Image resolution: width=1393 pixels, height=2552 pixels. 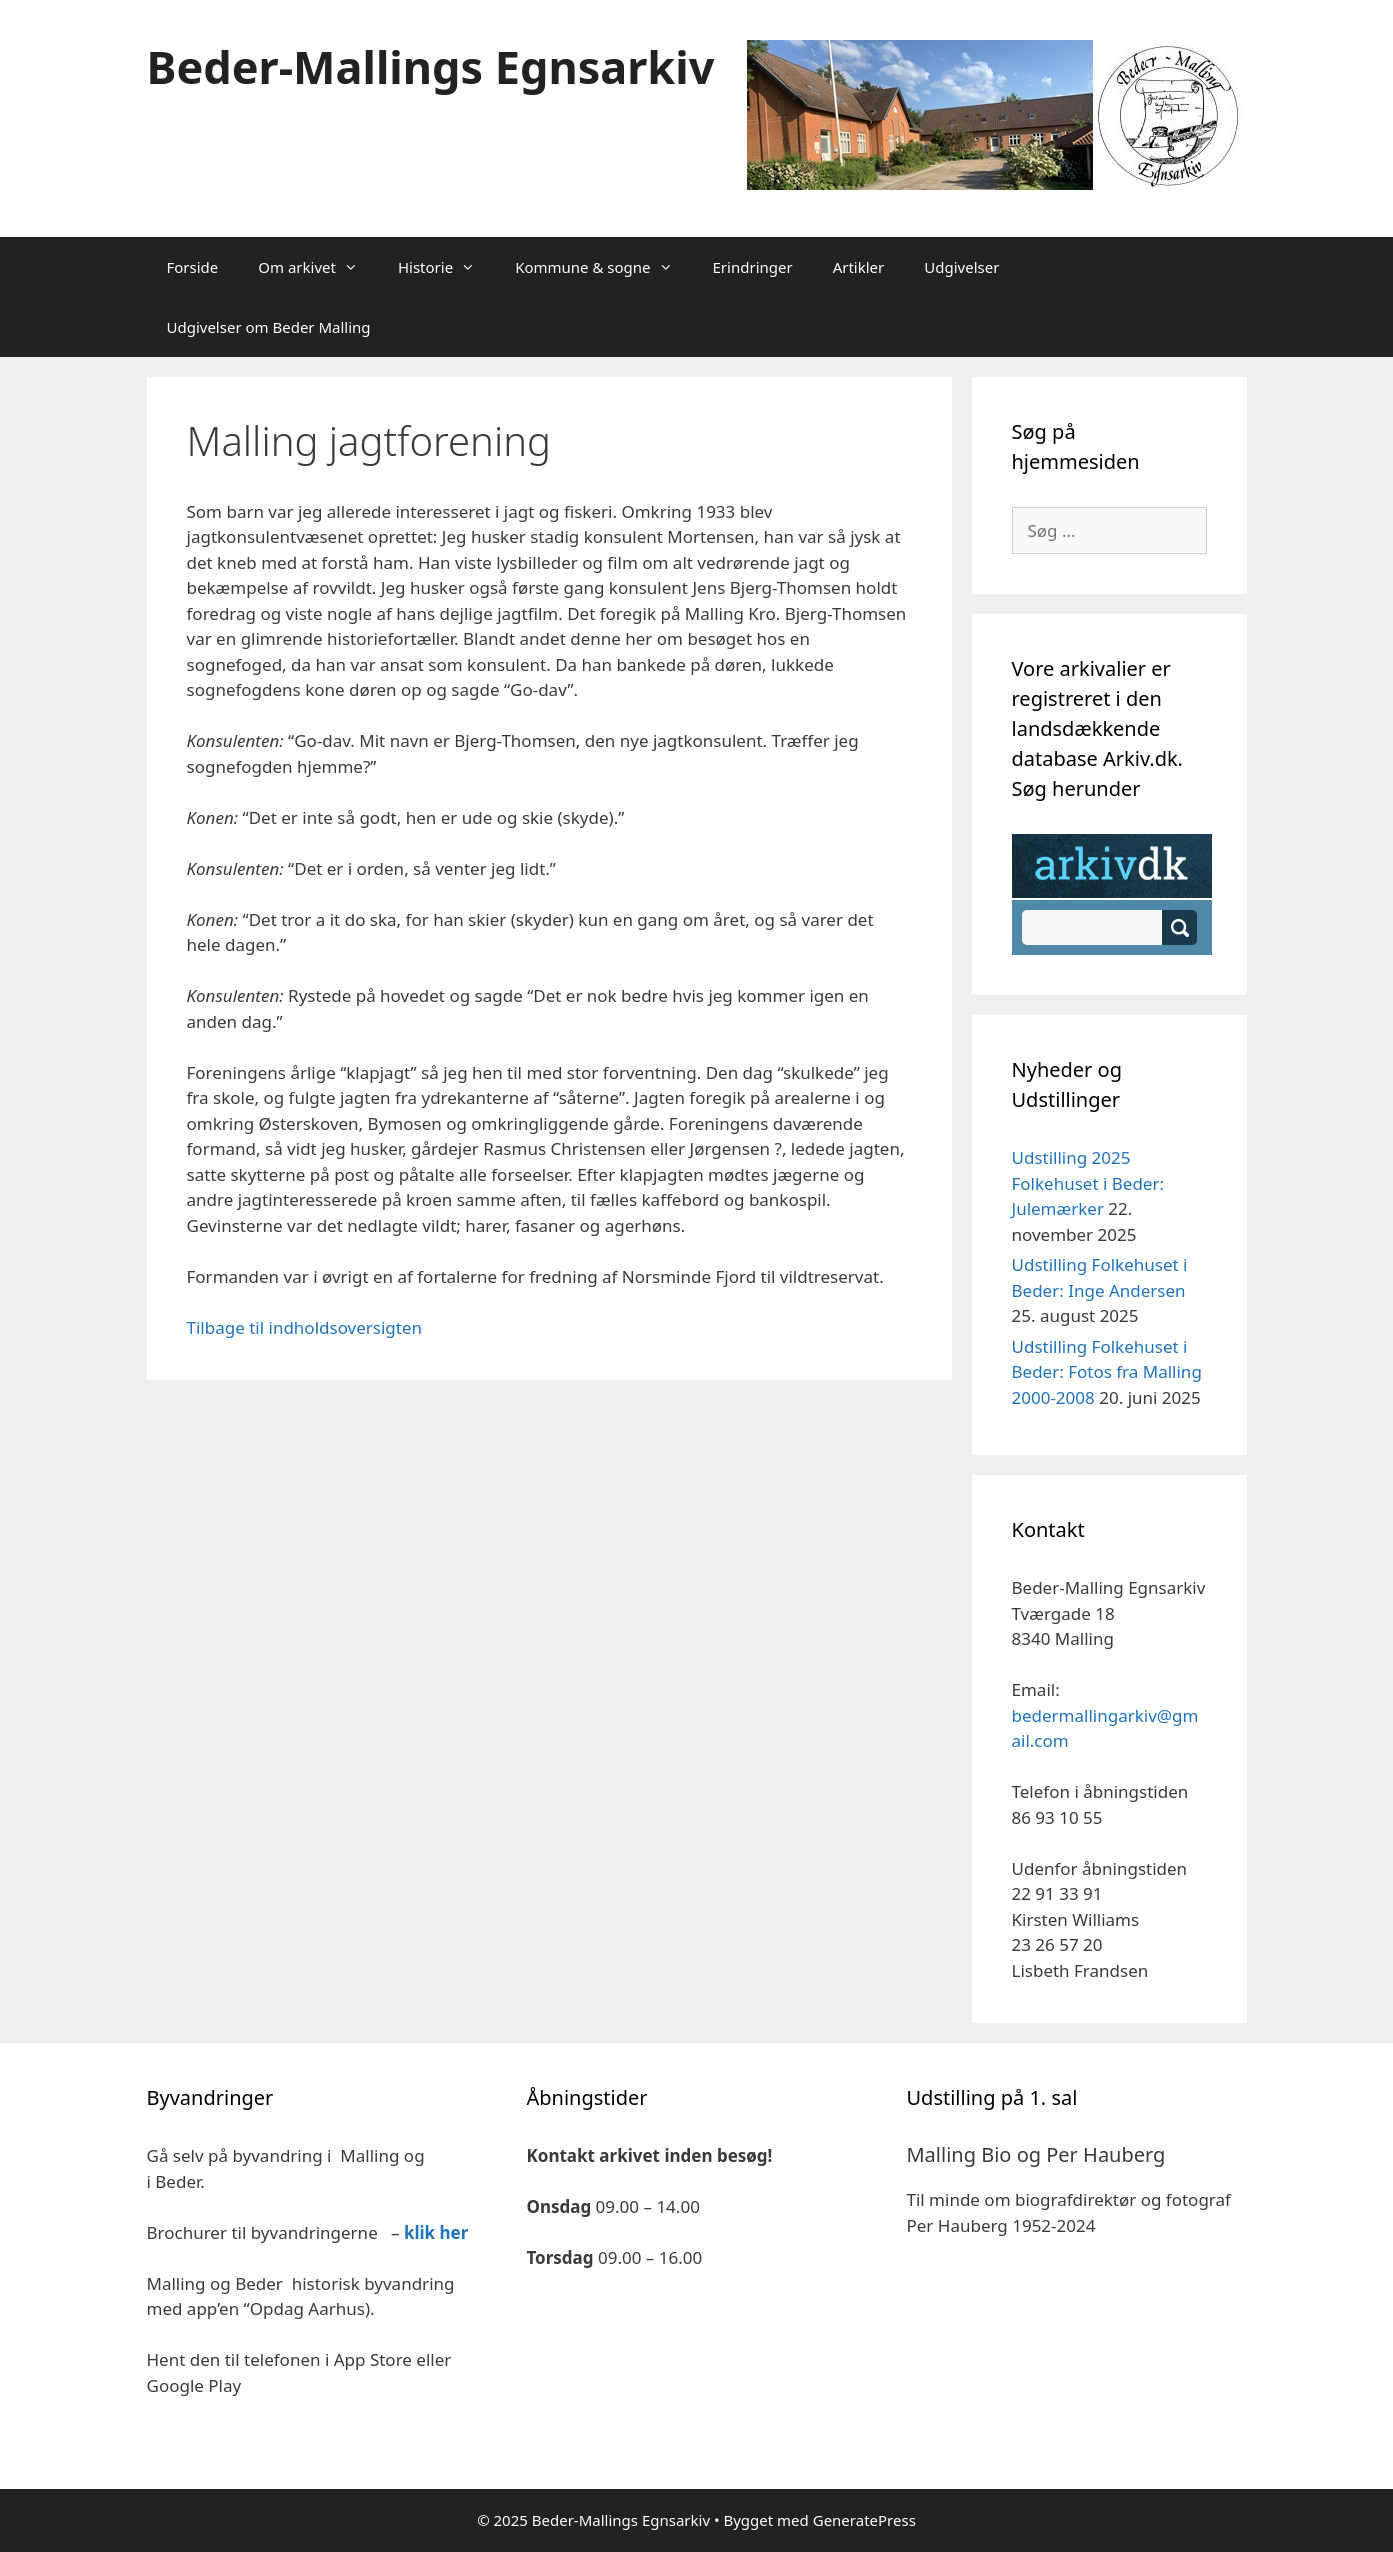 I want to click on Udgivelser om Beder Malling, so click(x=269, y=327).